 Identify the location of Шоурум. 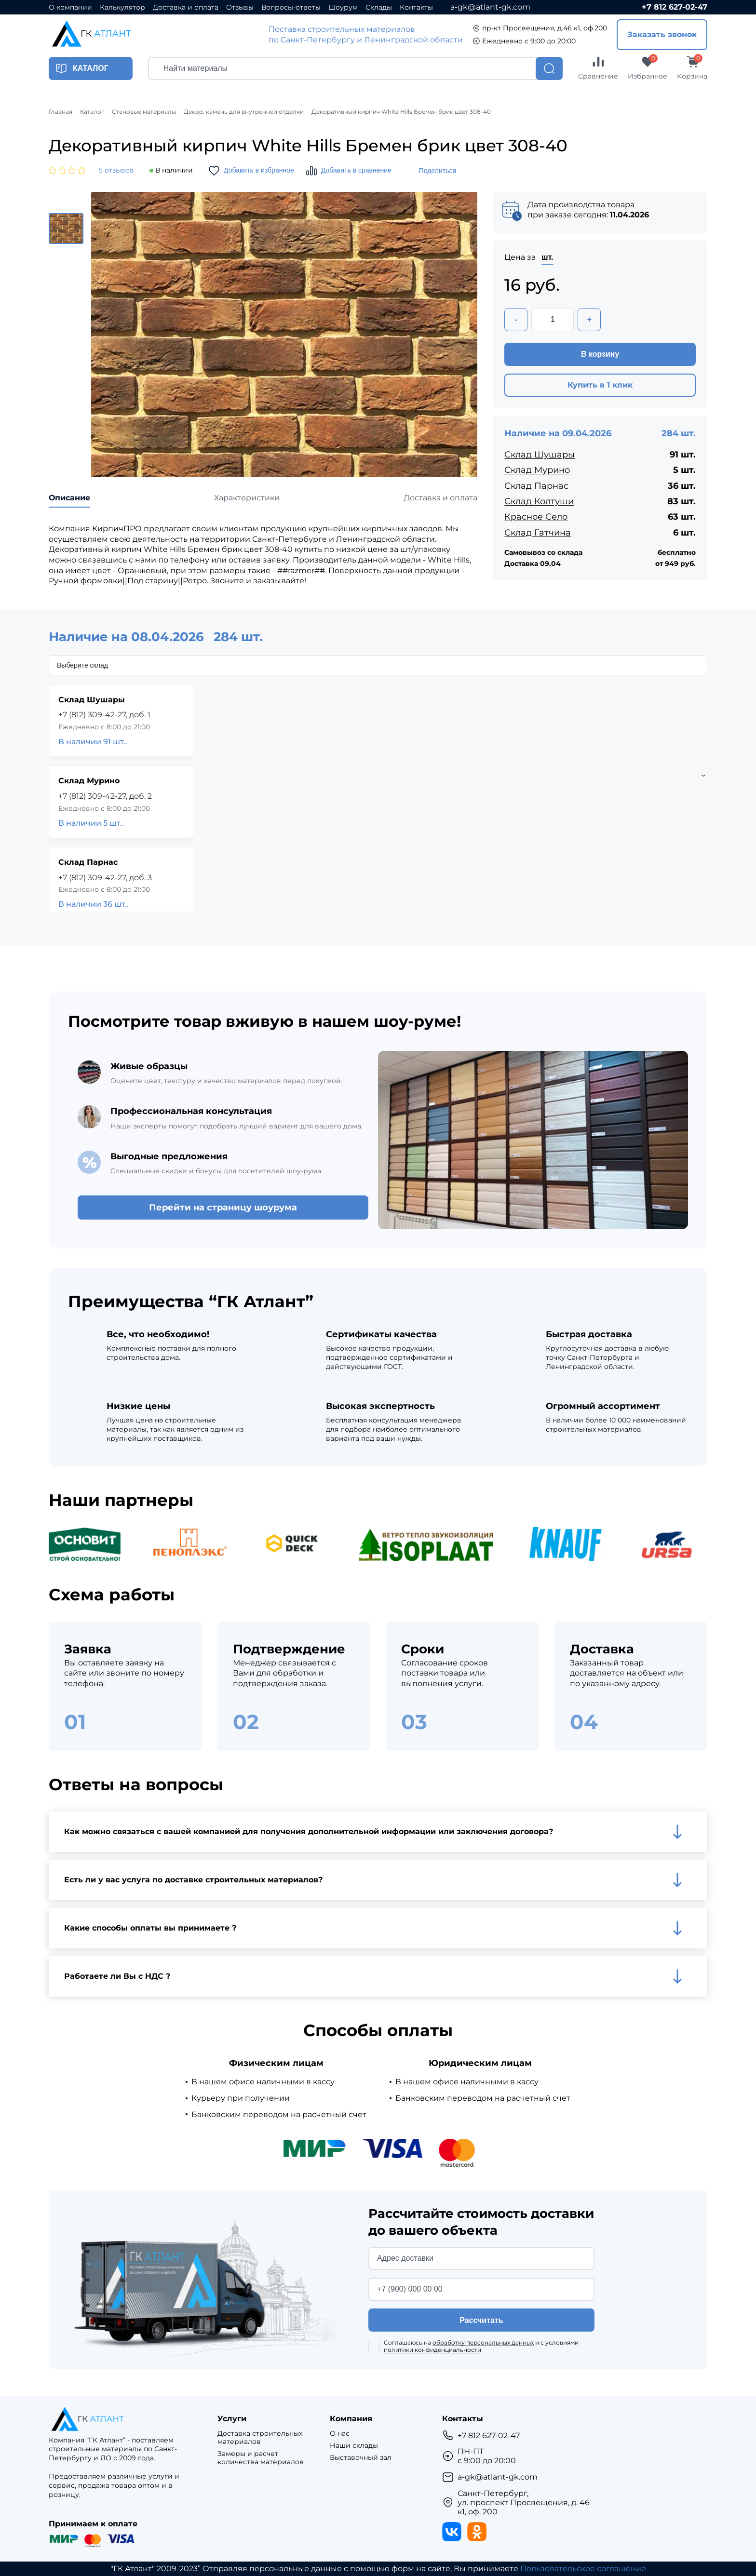
(343, 7).